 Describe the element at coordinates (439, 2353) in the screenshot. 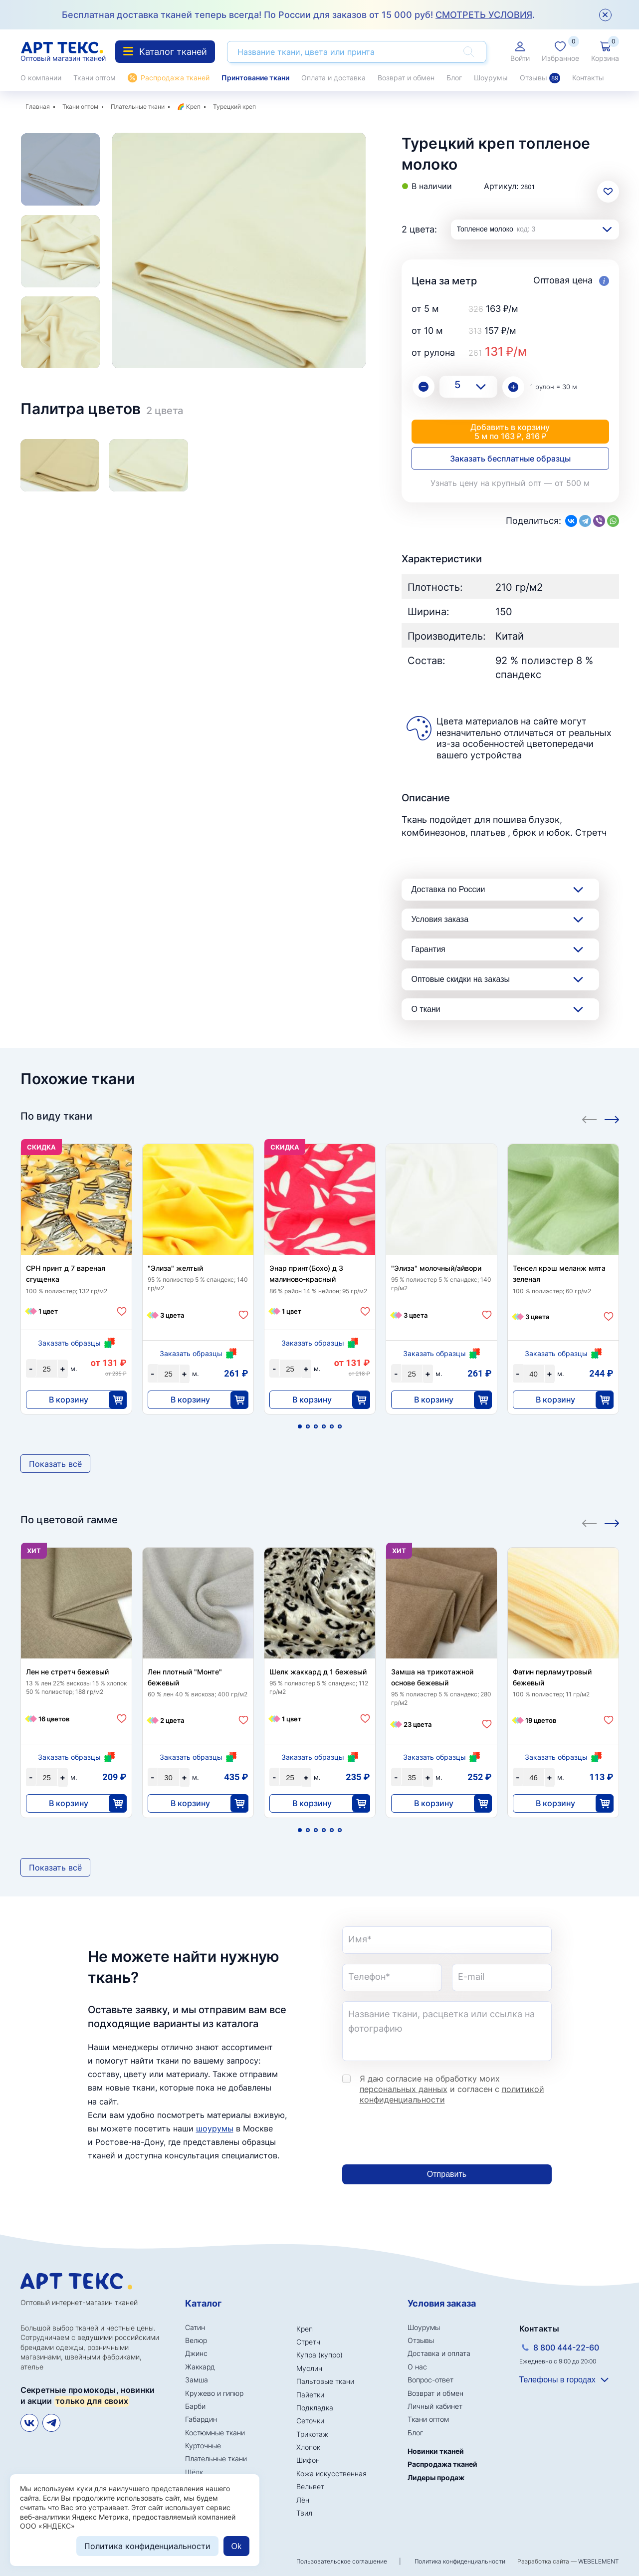

I see `Доставка и оплата` at that location.